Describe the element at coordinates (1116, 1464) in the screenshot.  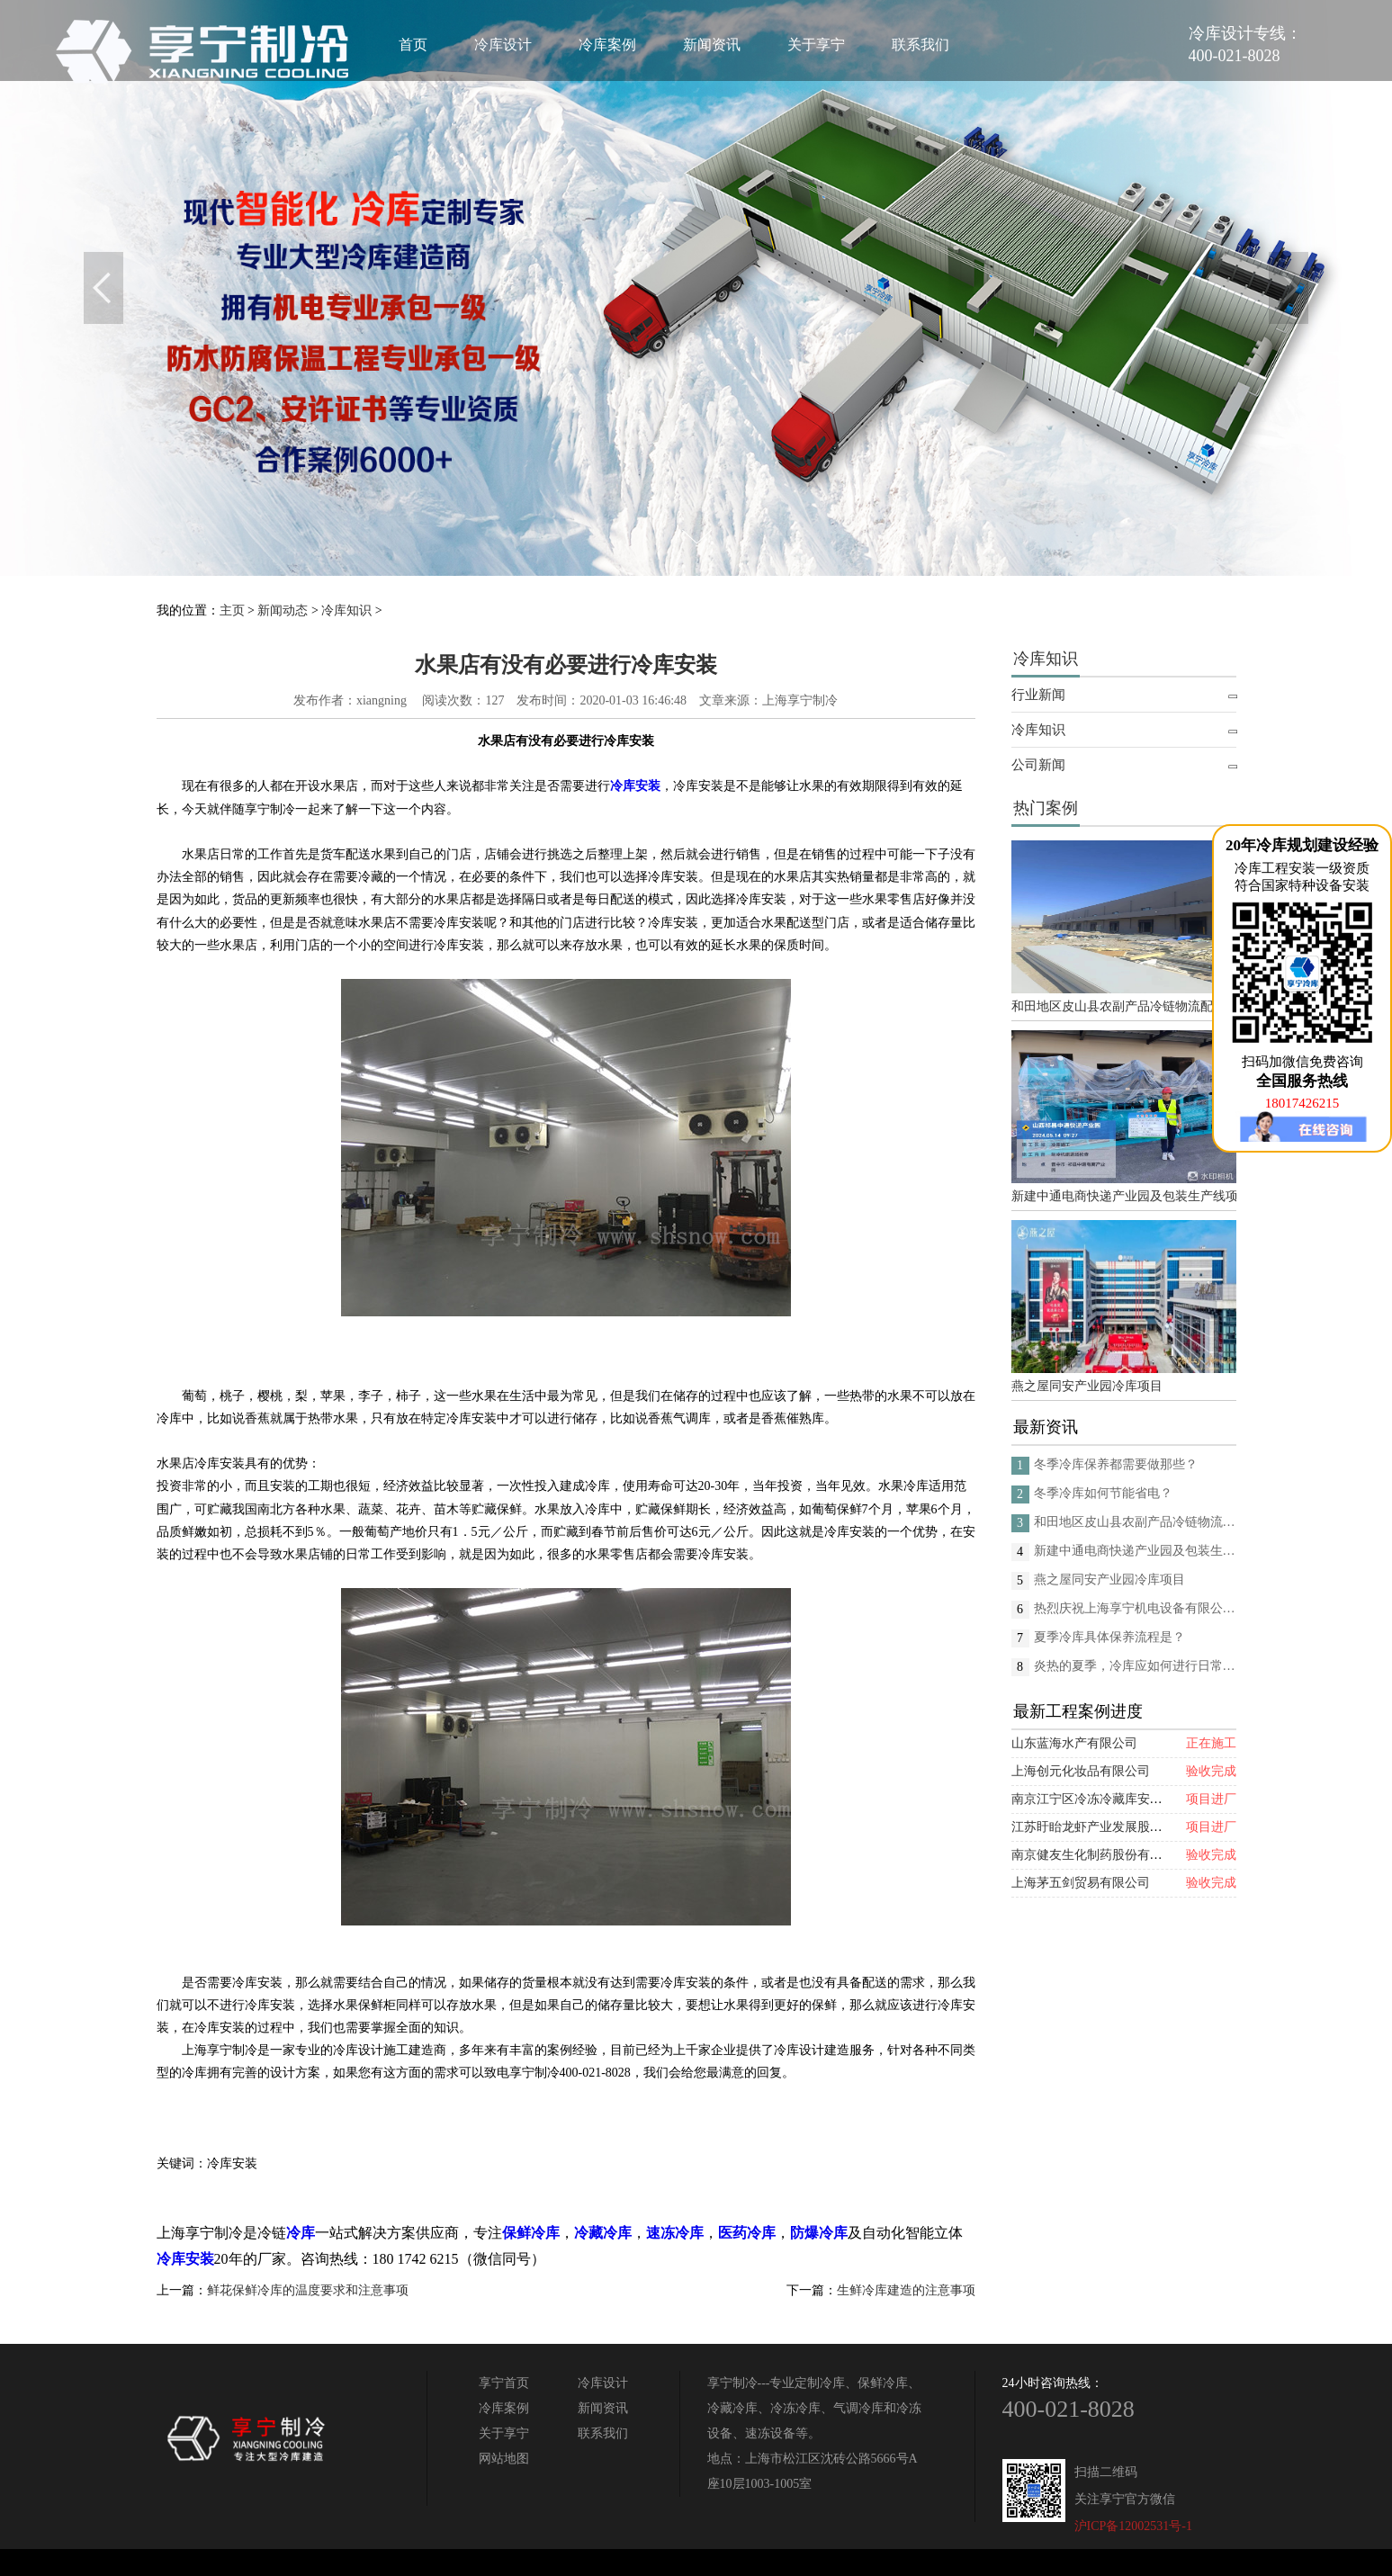
I see `冬季冷库保养都需要做那些？` at that location.